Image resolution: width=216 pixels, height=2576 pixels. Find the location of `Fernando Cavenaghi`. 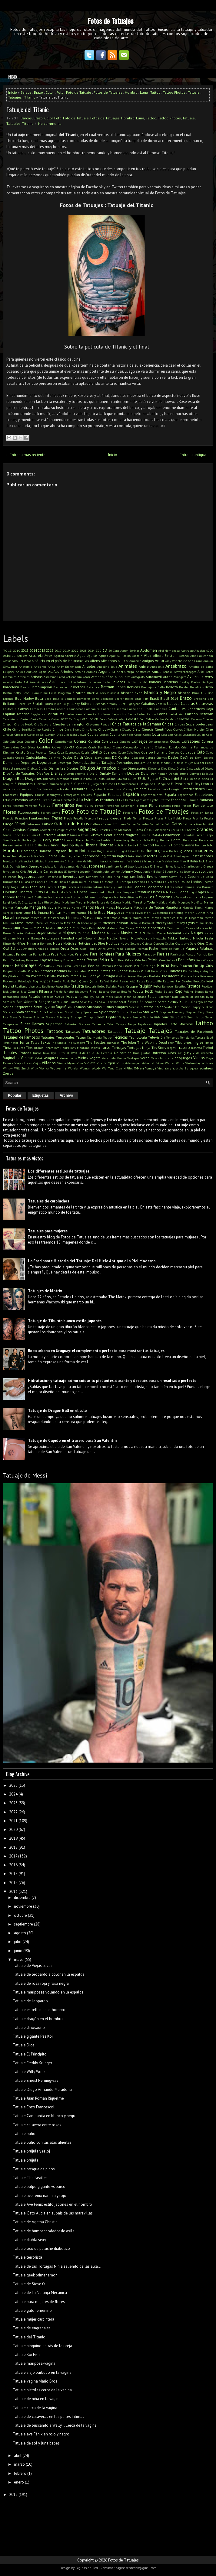

Fernando Cavenaghi is located at coordinates (120, 805).